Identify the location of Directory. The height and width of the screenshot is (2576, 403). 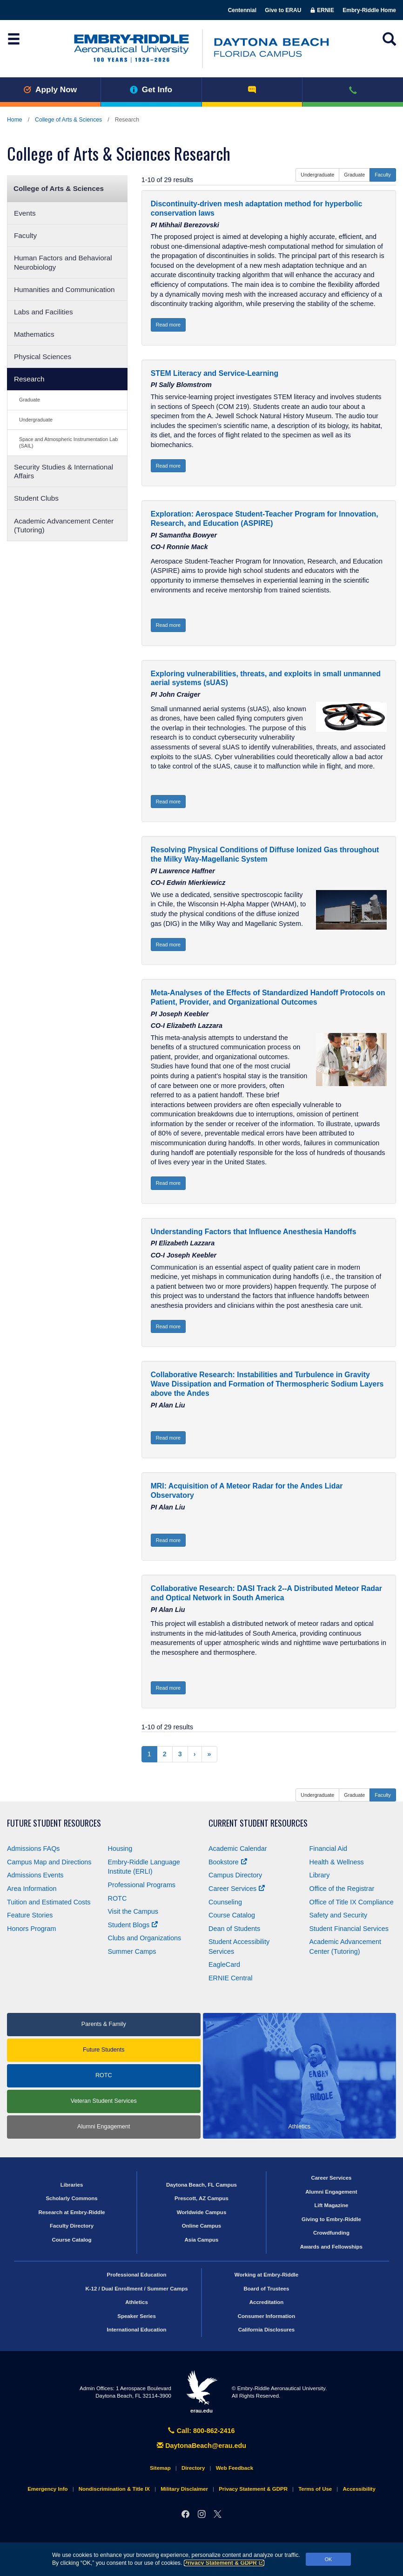
(193, 2468).